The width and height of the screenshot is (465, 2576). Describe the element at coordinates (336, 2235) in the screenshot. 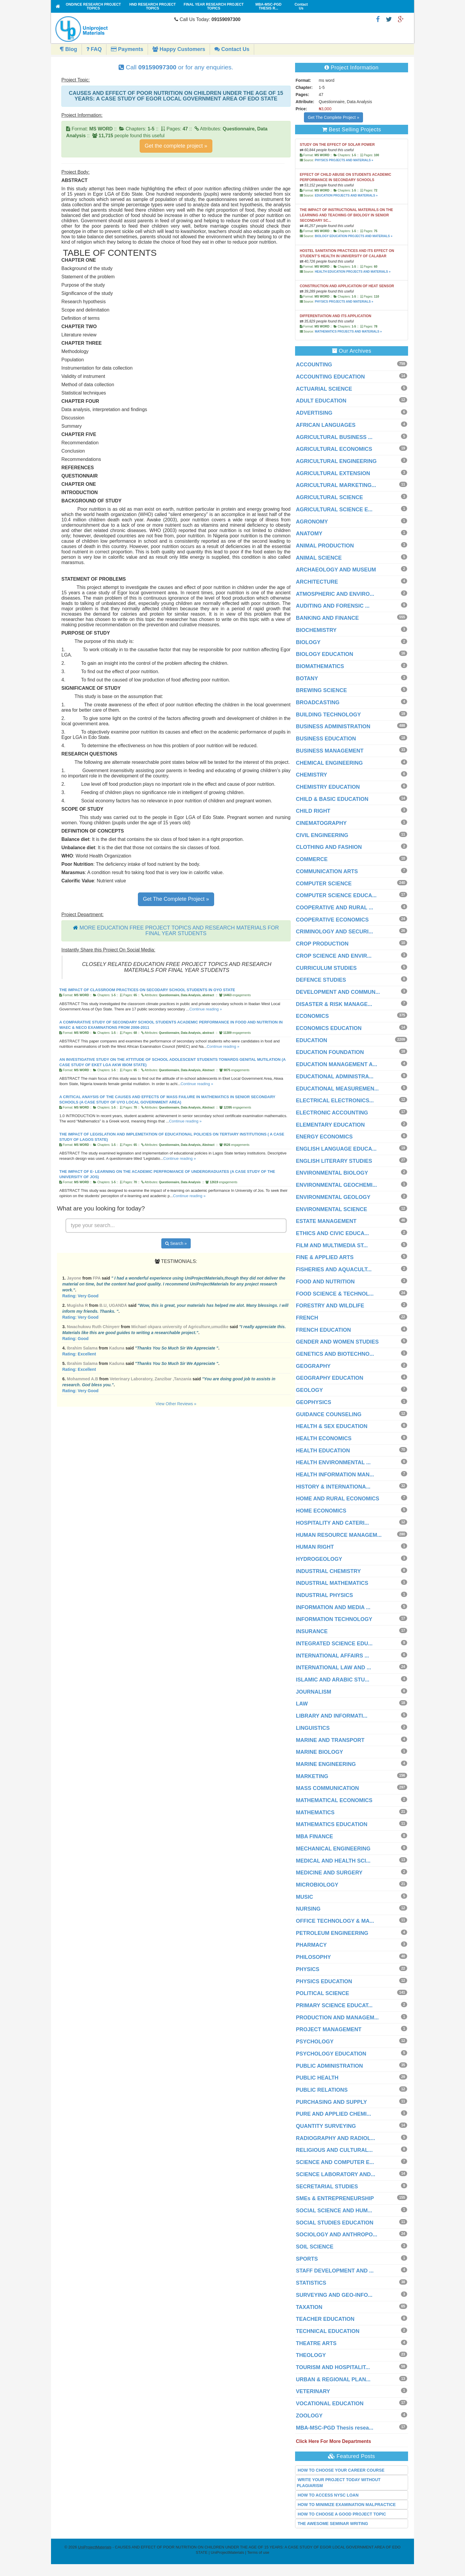

I see `SOCIOLOGY AND ANTHROPO...` at that location.